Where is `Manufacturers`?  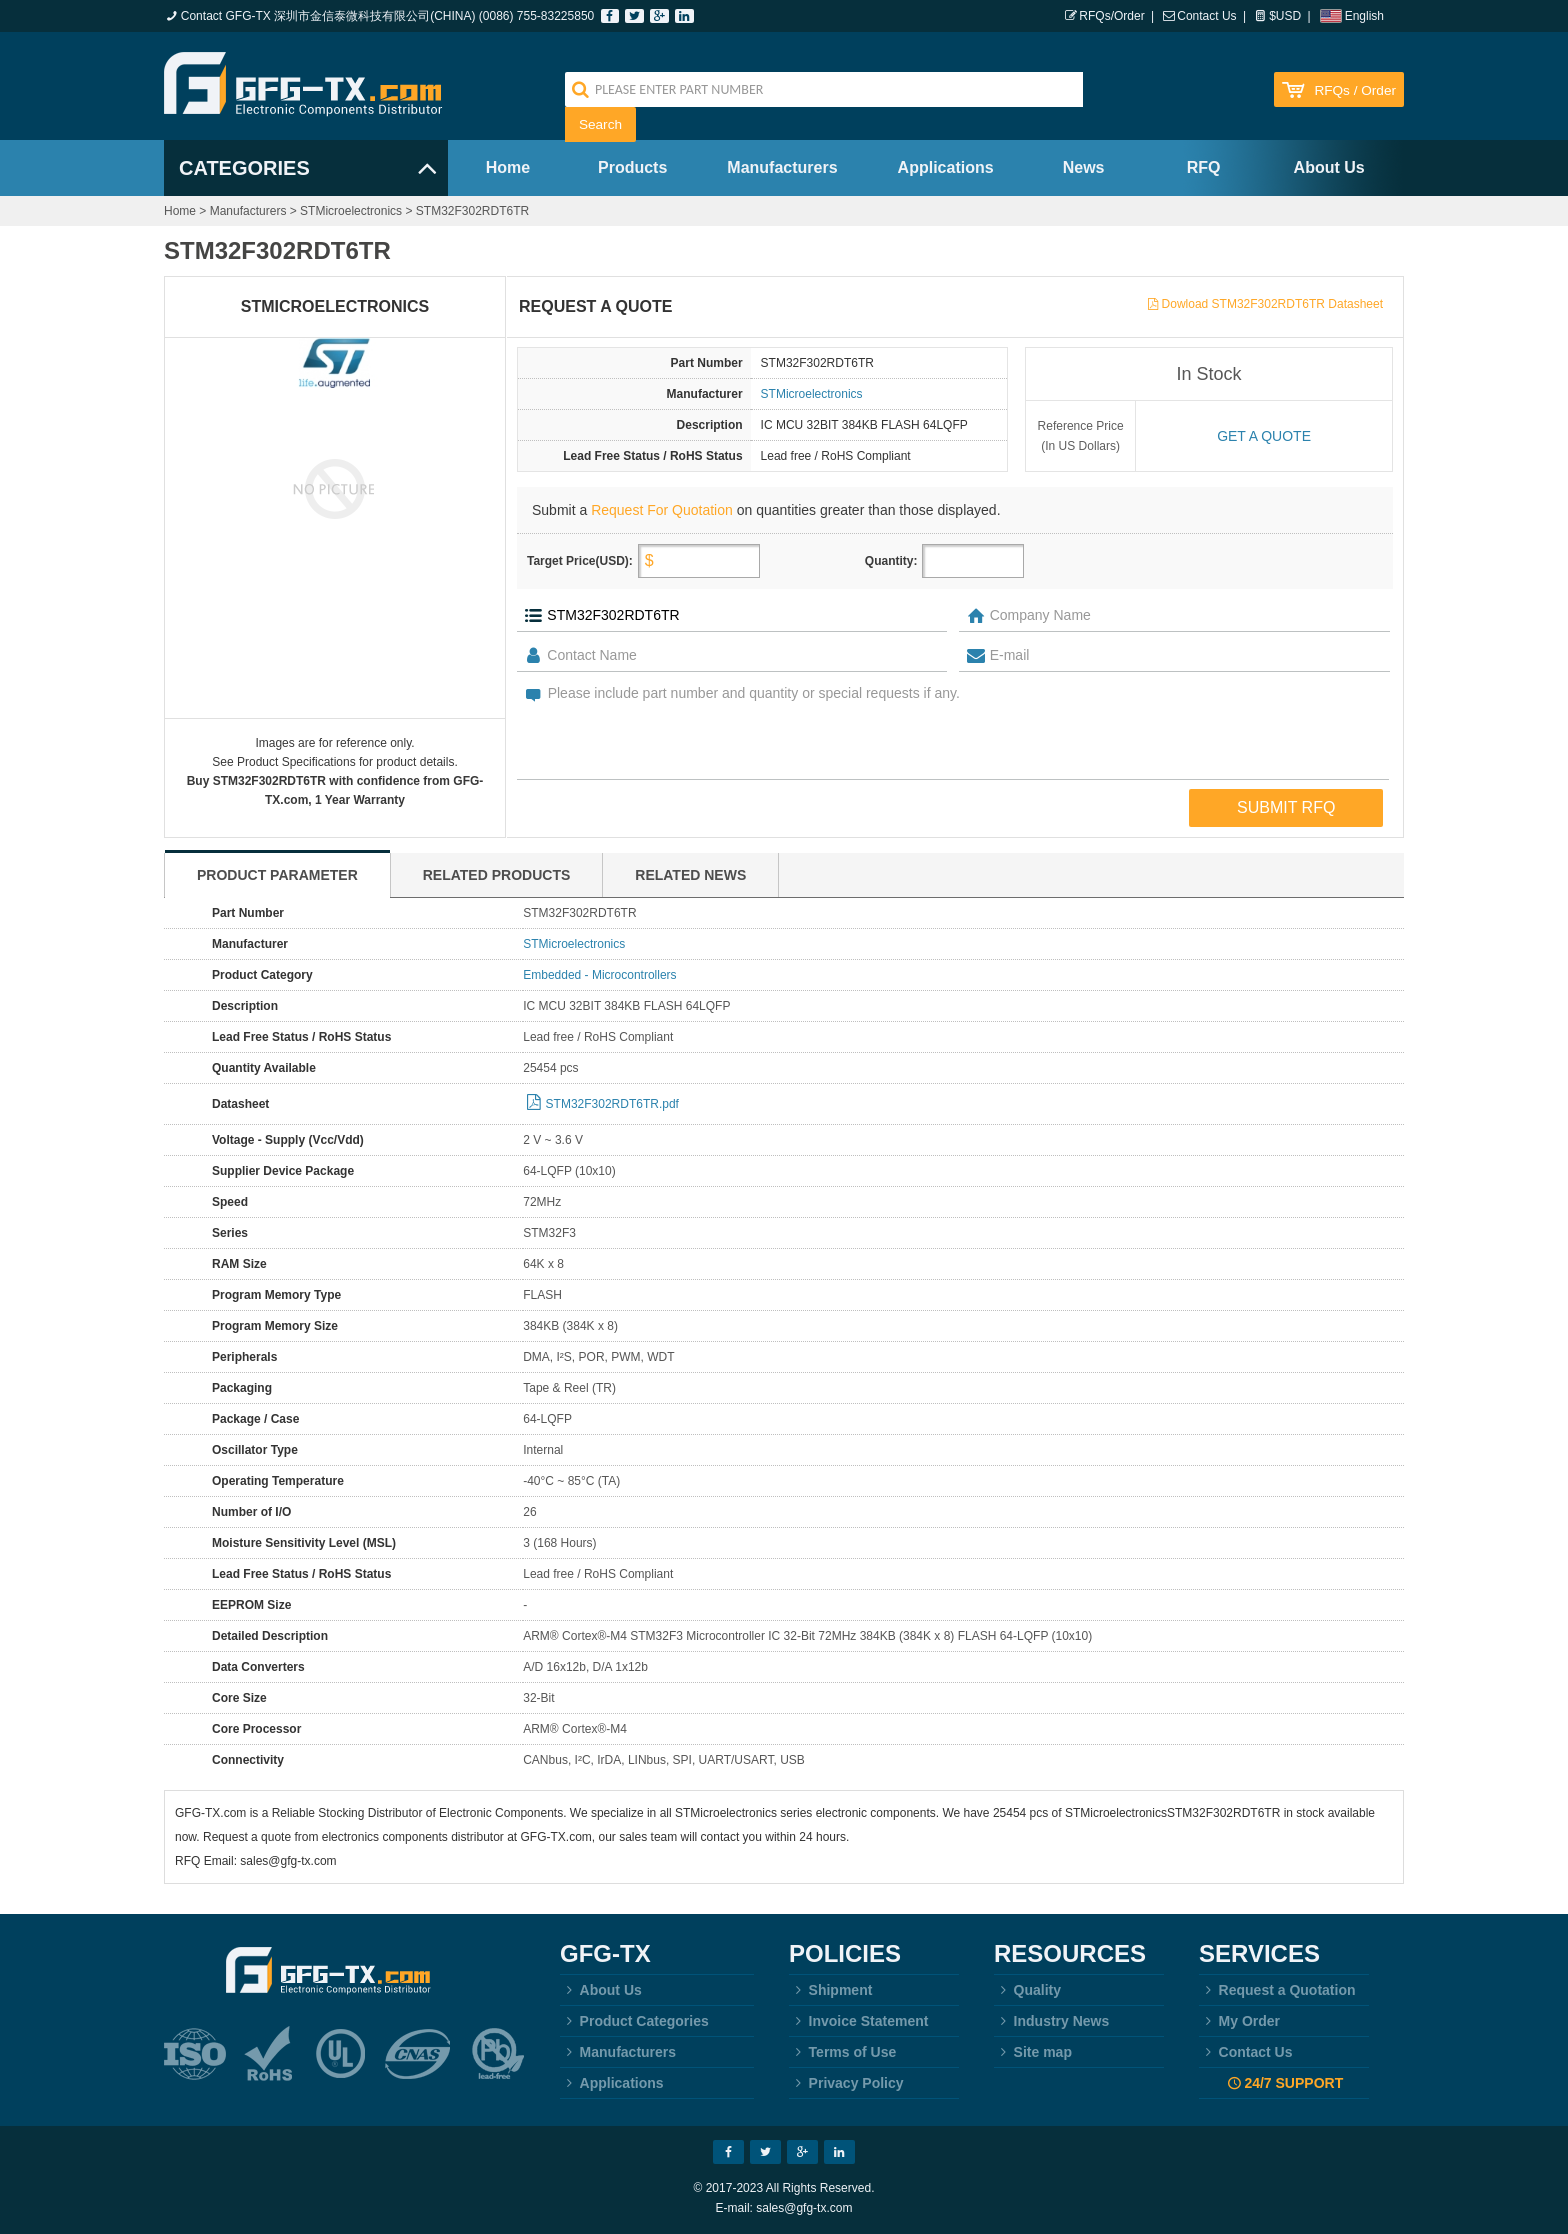
Manufacturers is located at coordinates (782, 167).